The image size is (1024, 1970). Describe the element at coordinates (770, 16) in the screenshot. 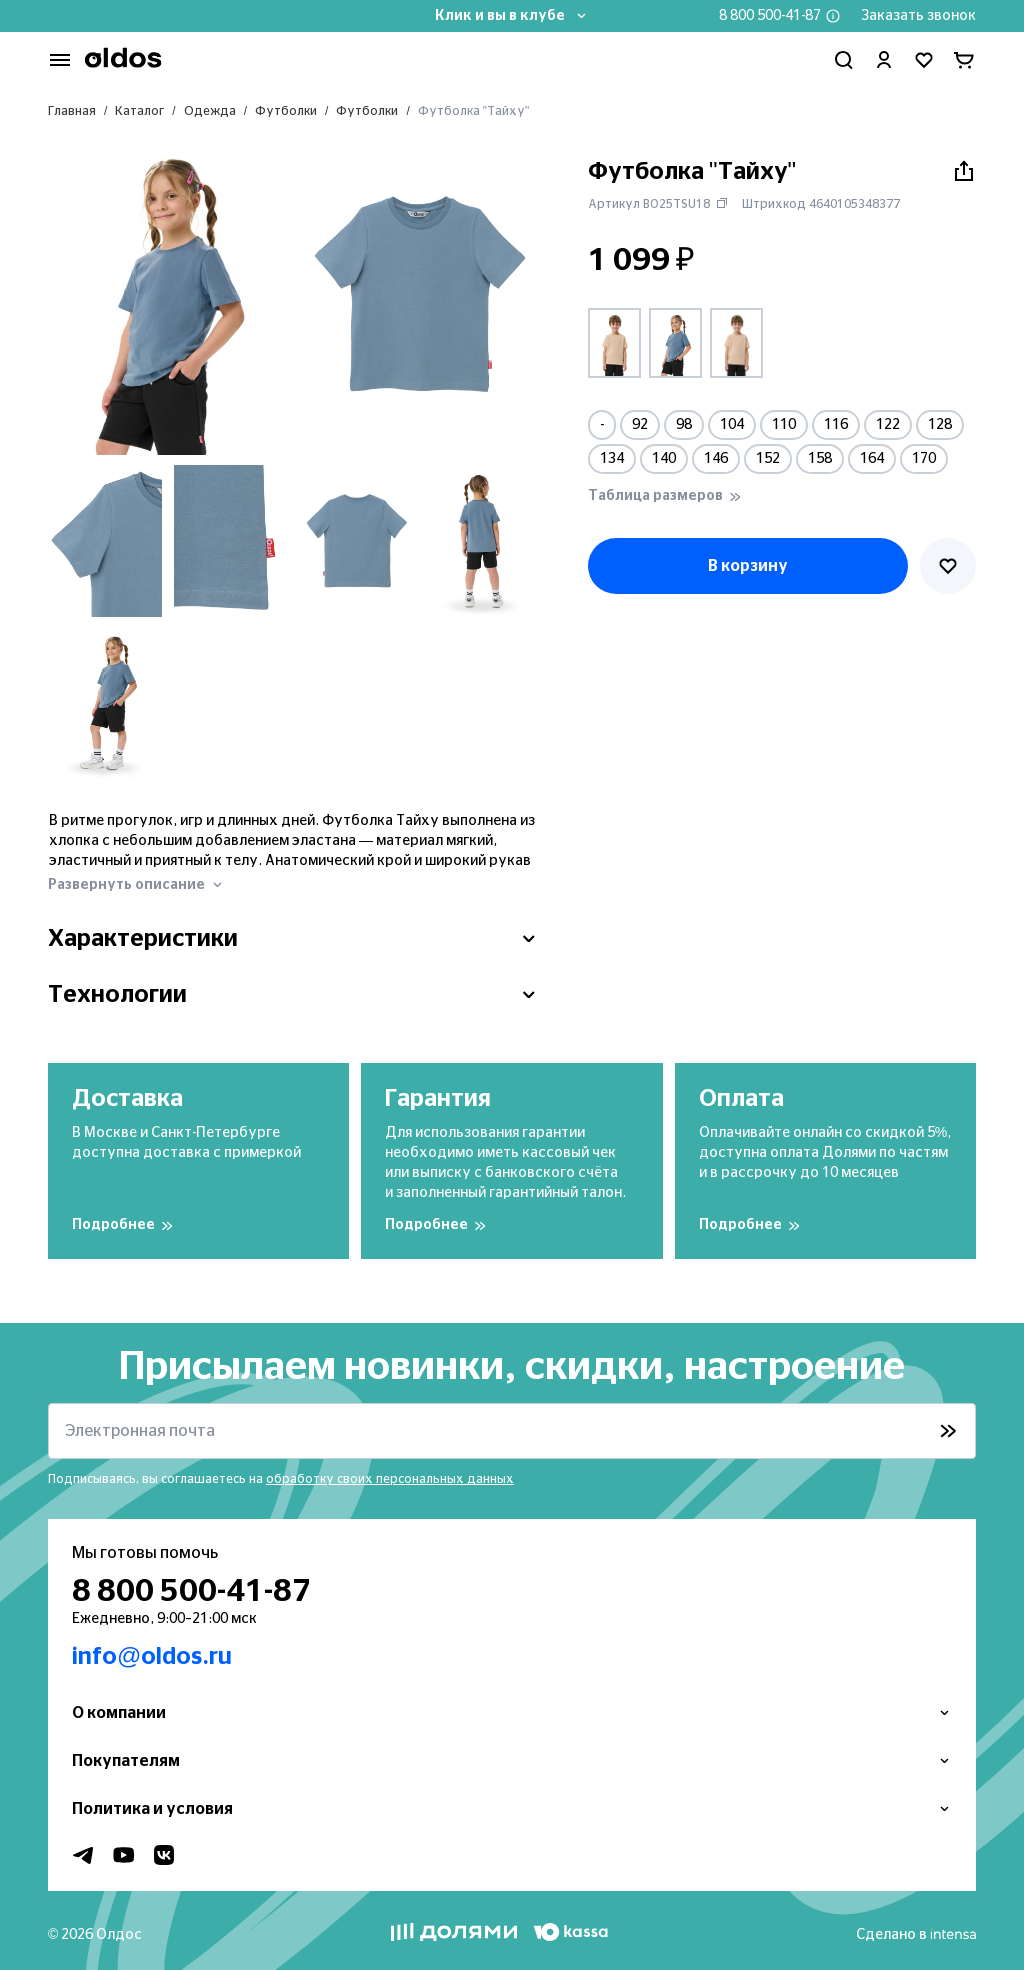

I see `8 800 500-41-87` at that location.